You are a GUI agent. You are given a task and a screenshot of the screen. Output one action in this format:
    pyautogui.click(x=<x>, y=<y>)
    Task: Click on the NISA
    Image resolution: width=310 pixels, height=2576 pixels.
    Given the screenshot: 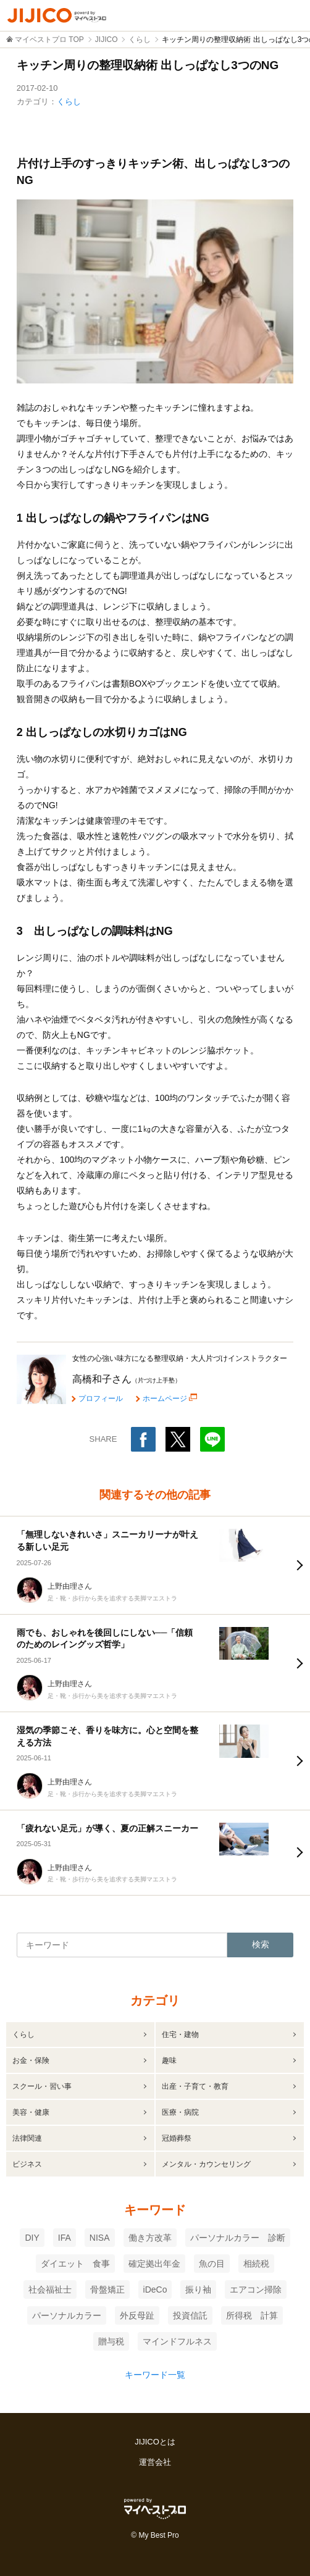 What is the action you would take?
    pyautogui.click(x=100, y=2238)
    